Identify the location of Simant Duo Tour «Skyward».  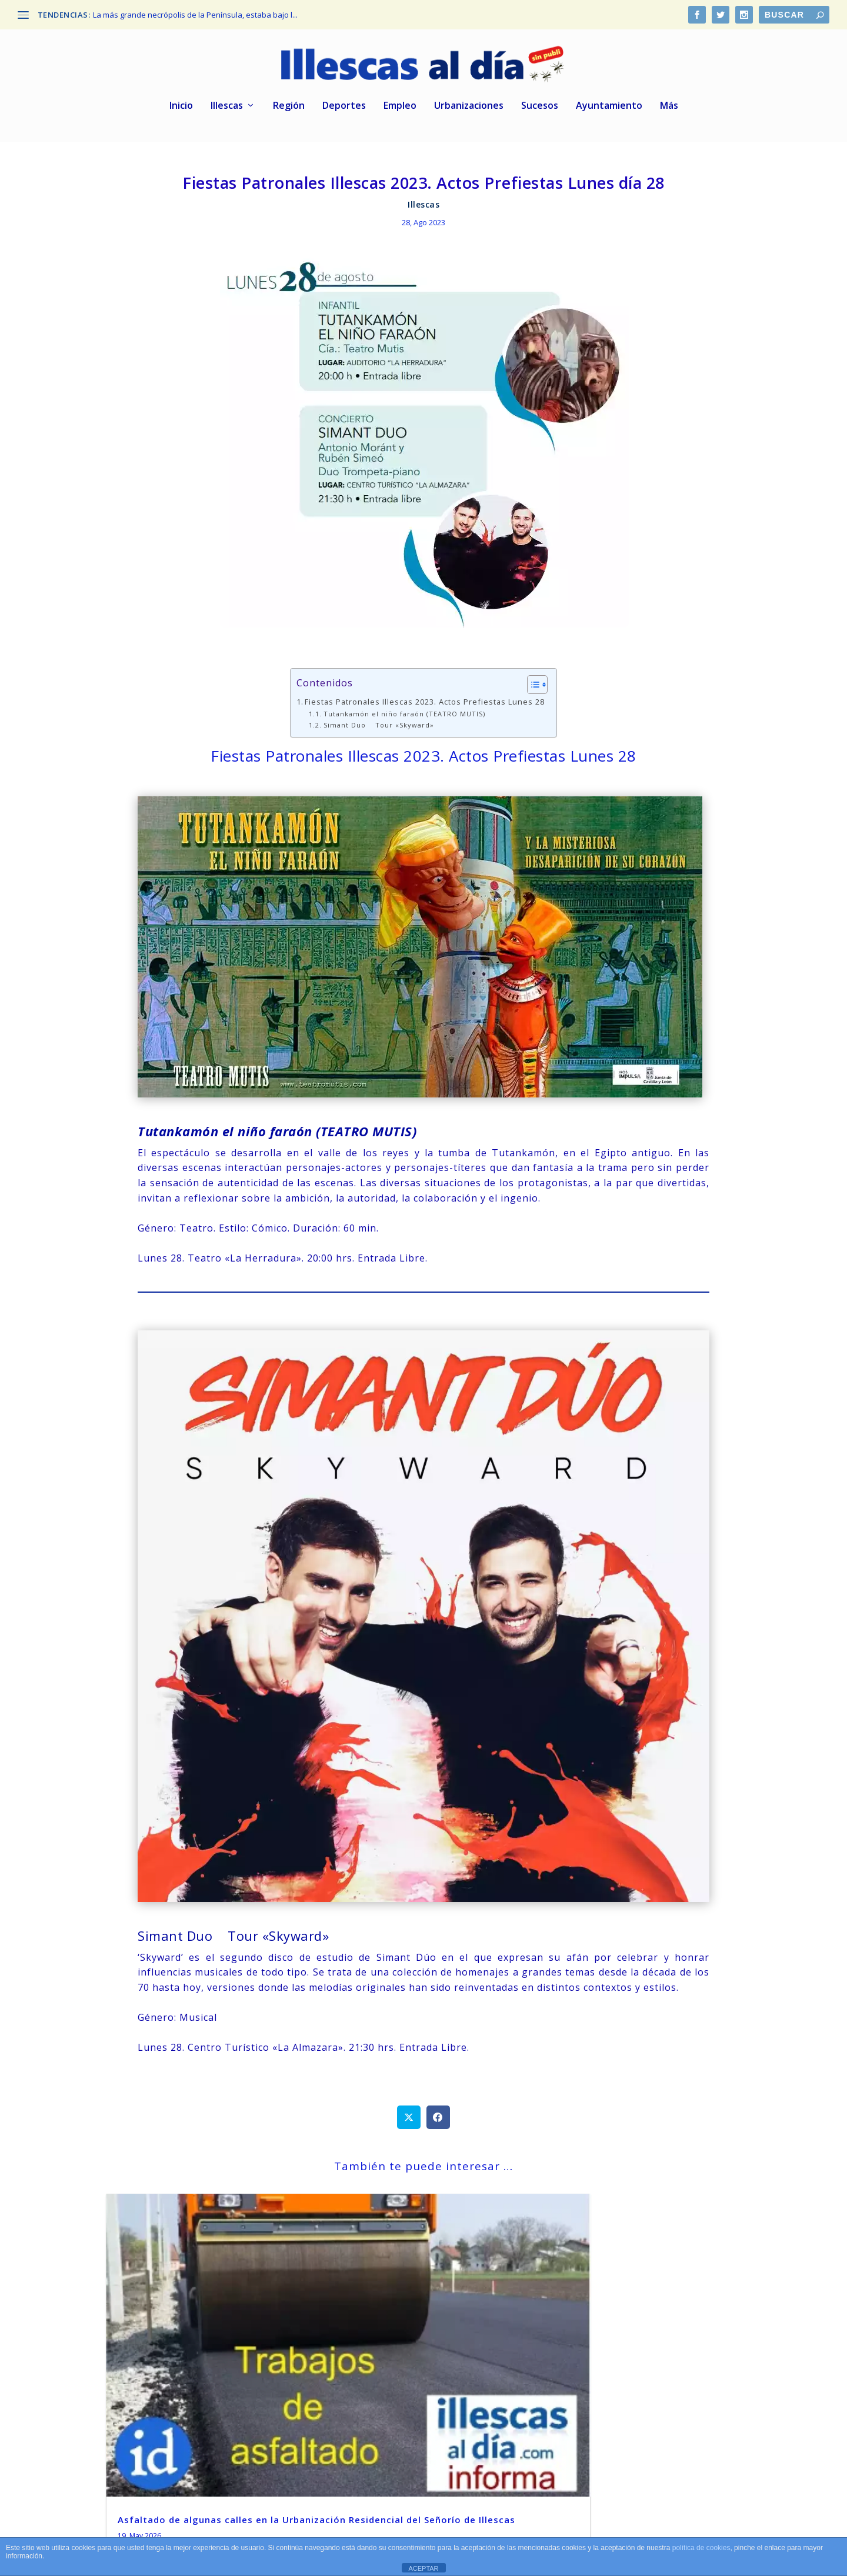
(379, 727).